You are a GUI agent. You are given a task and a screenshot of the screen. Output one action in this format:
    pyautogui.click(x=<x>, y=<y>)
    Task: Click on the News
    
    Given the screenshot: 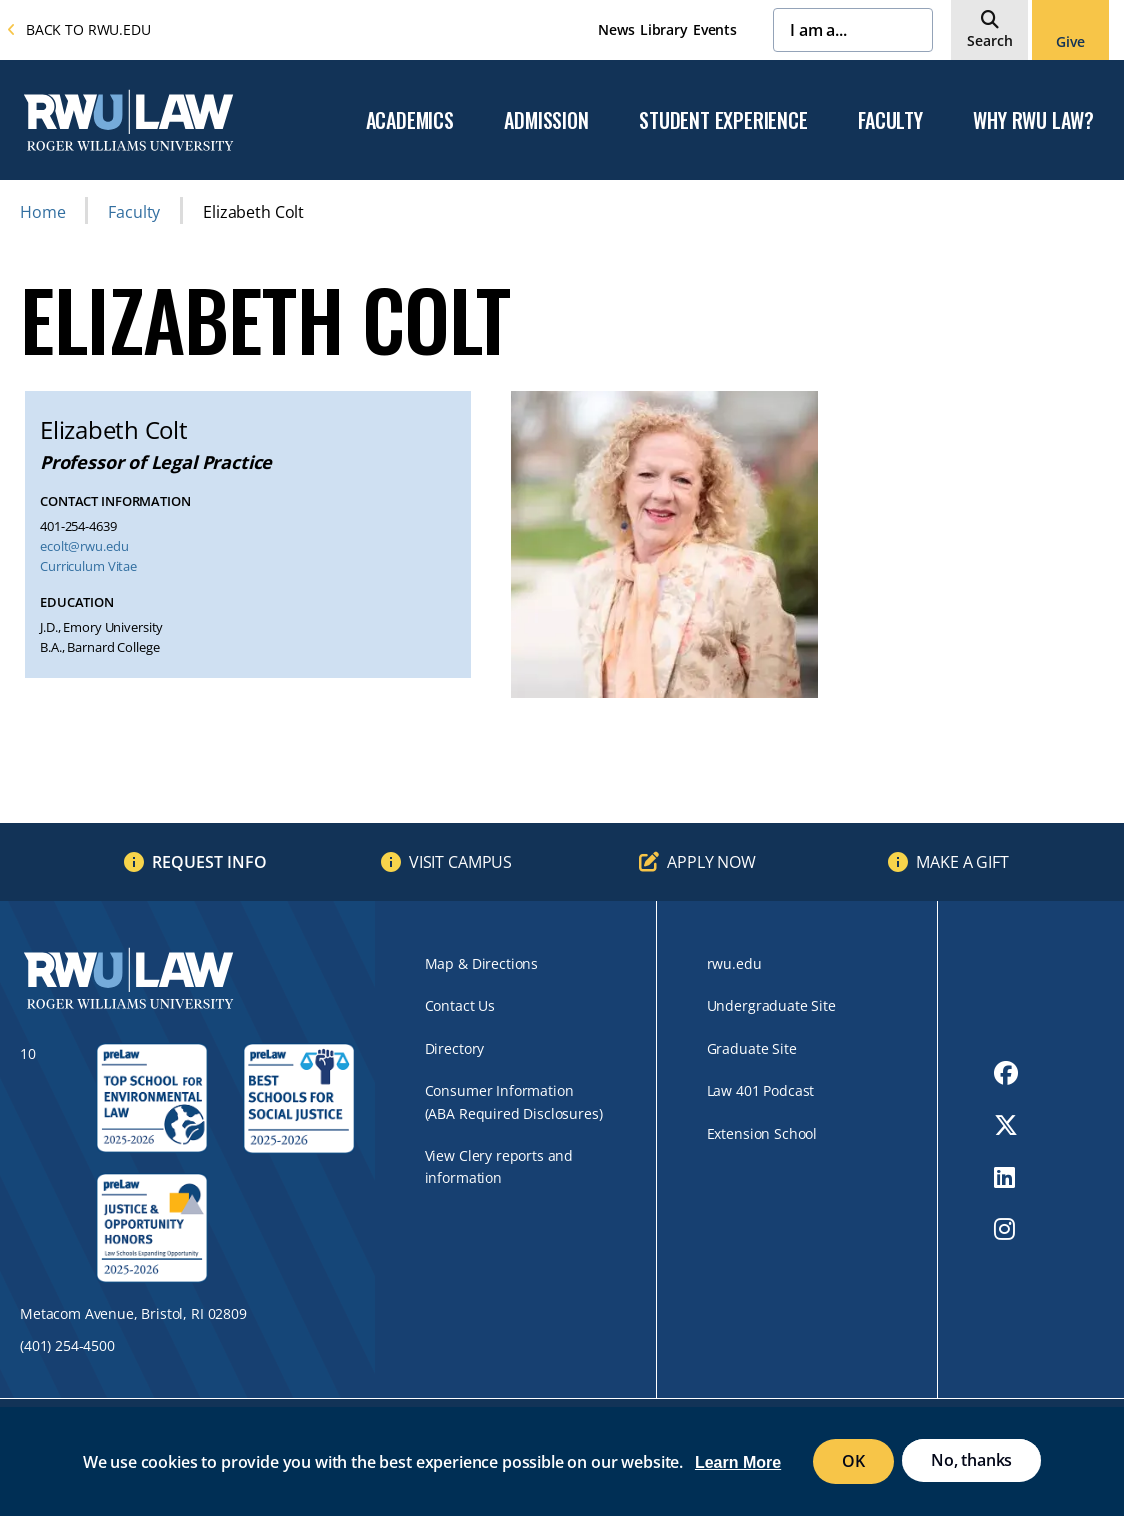 What is the action you would take?
    pyautogui.click(x=616, y=29)
    